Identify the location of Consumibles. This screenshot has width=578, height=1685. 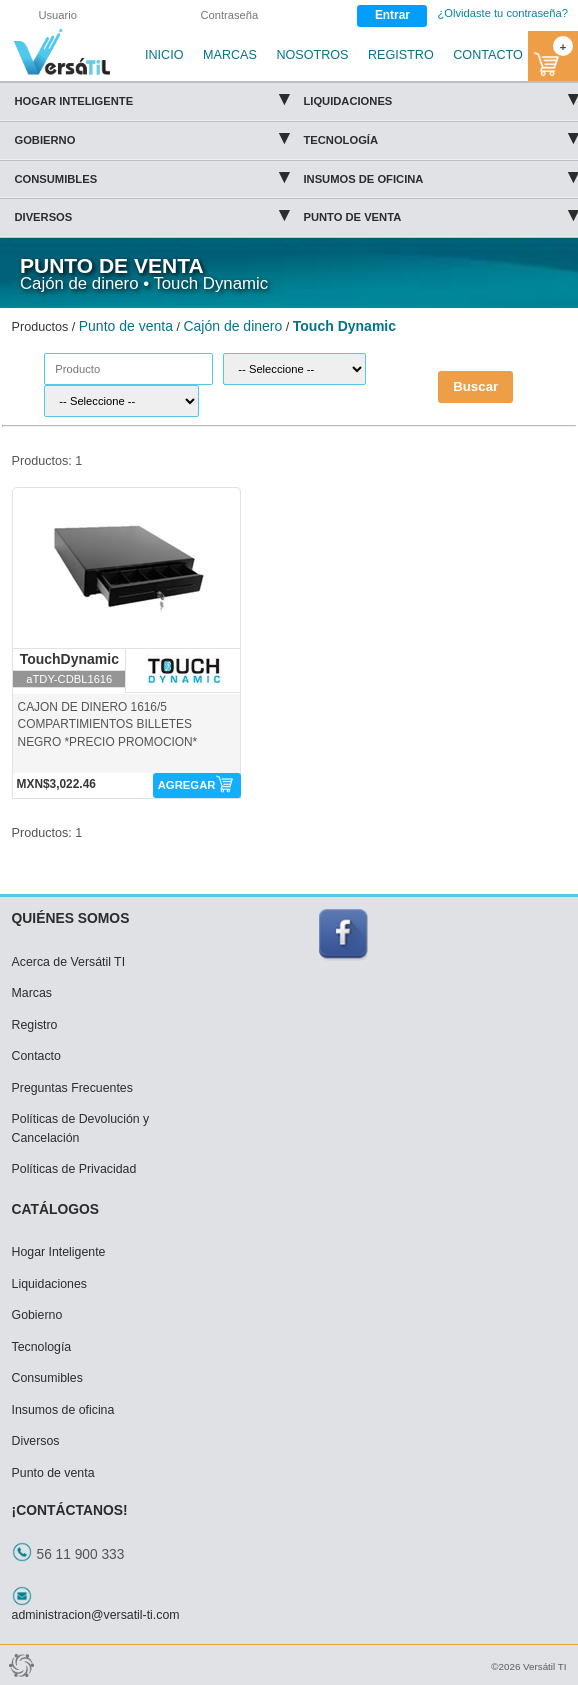
(151, 176).